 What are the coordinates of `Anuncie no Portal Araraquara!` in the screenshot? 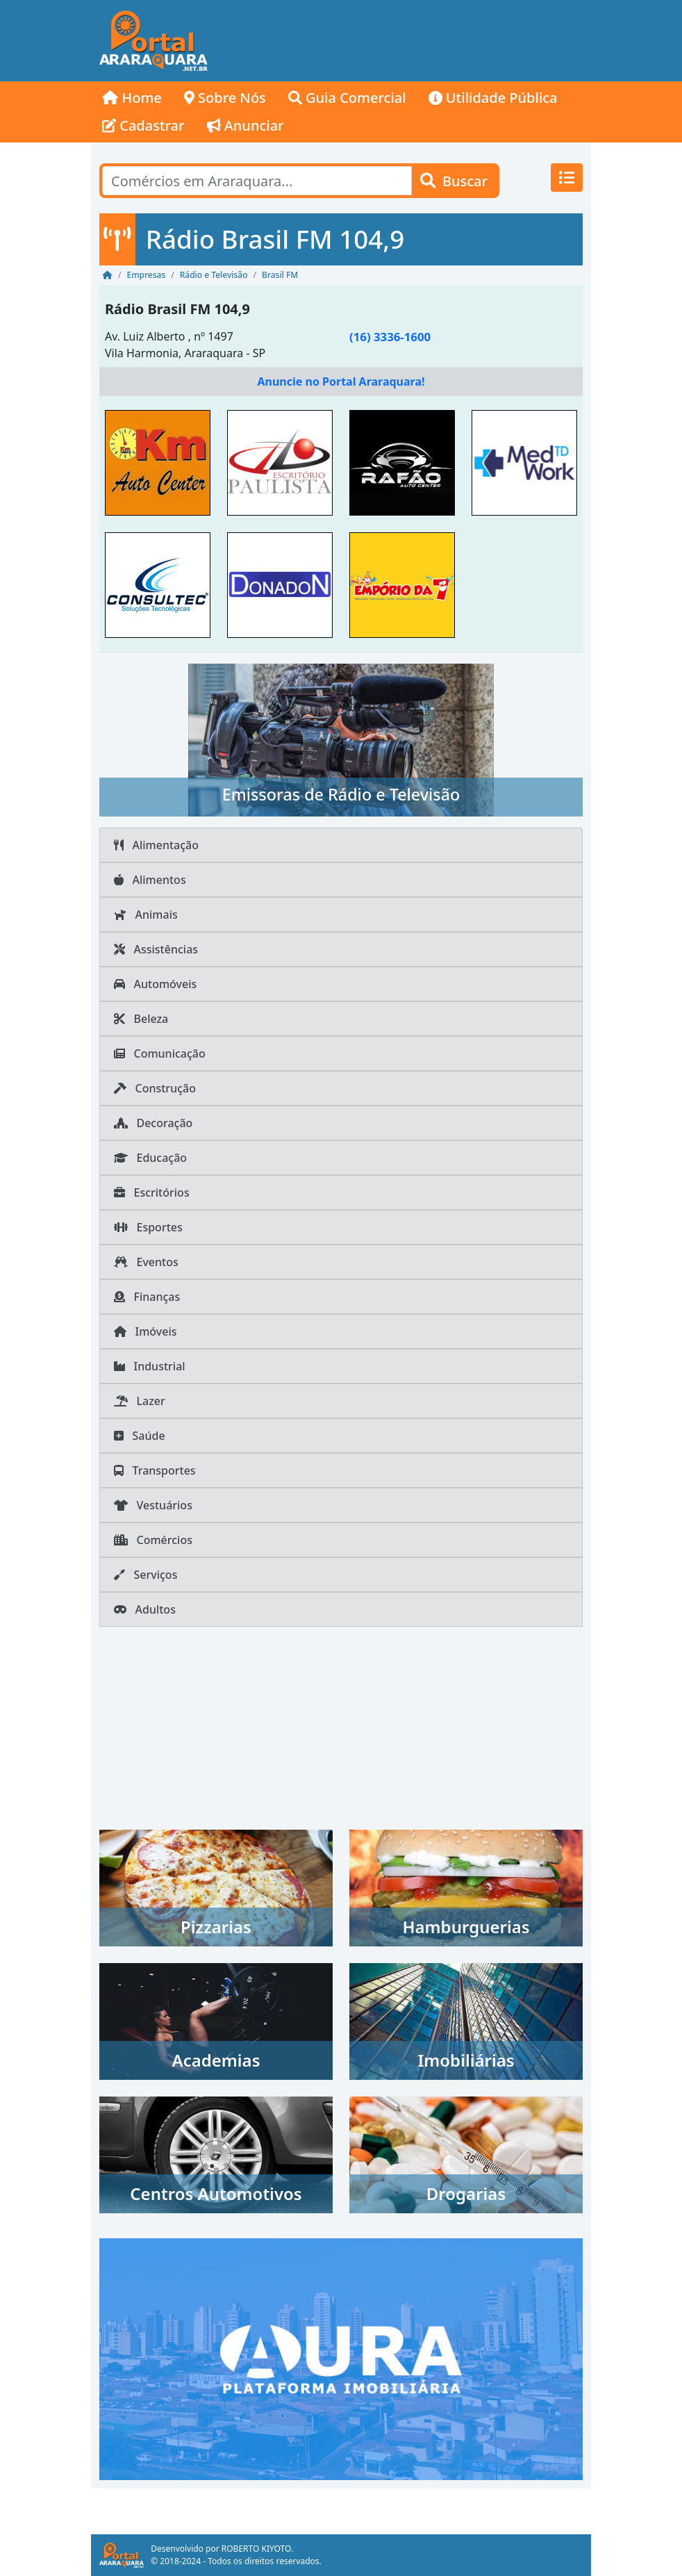 It's located at (340, 381).